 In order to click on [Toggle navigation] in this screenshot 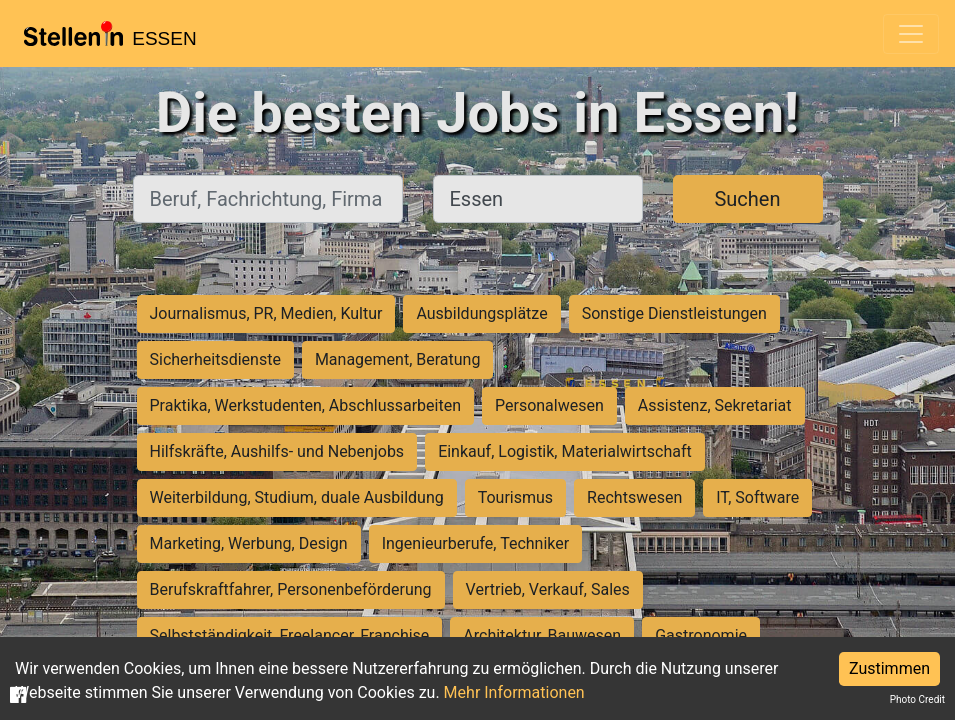, I will do `click(911, 34)`.